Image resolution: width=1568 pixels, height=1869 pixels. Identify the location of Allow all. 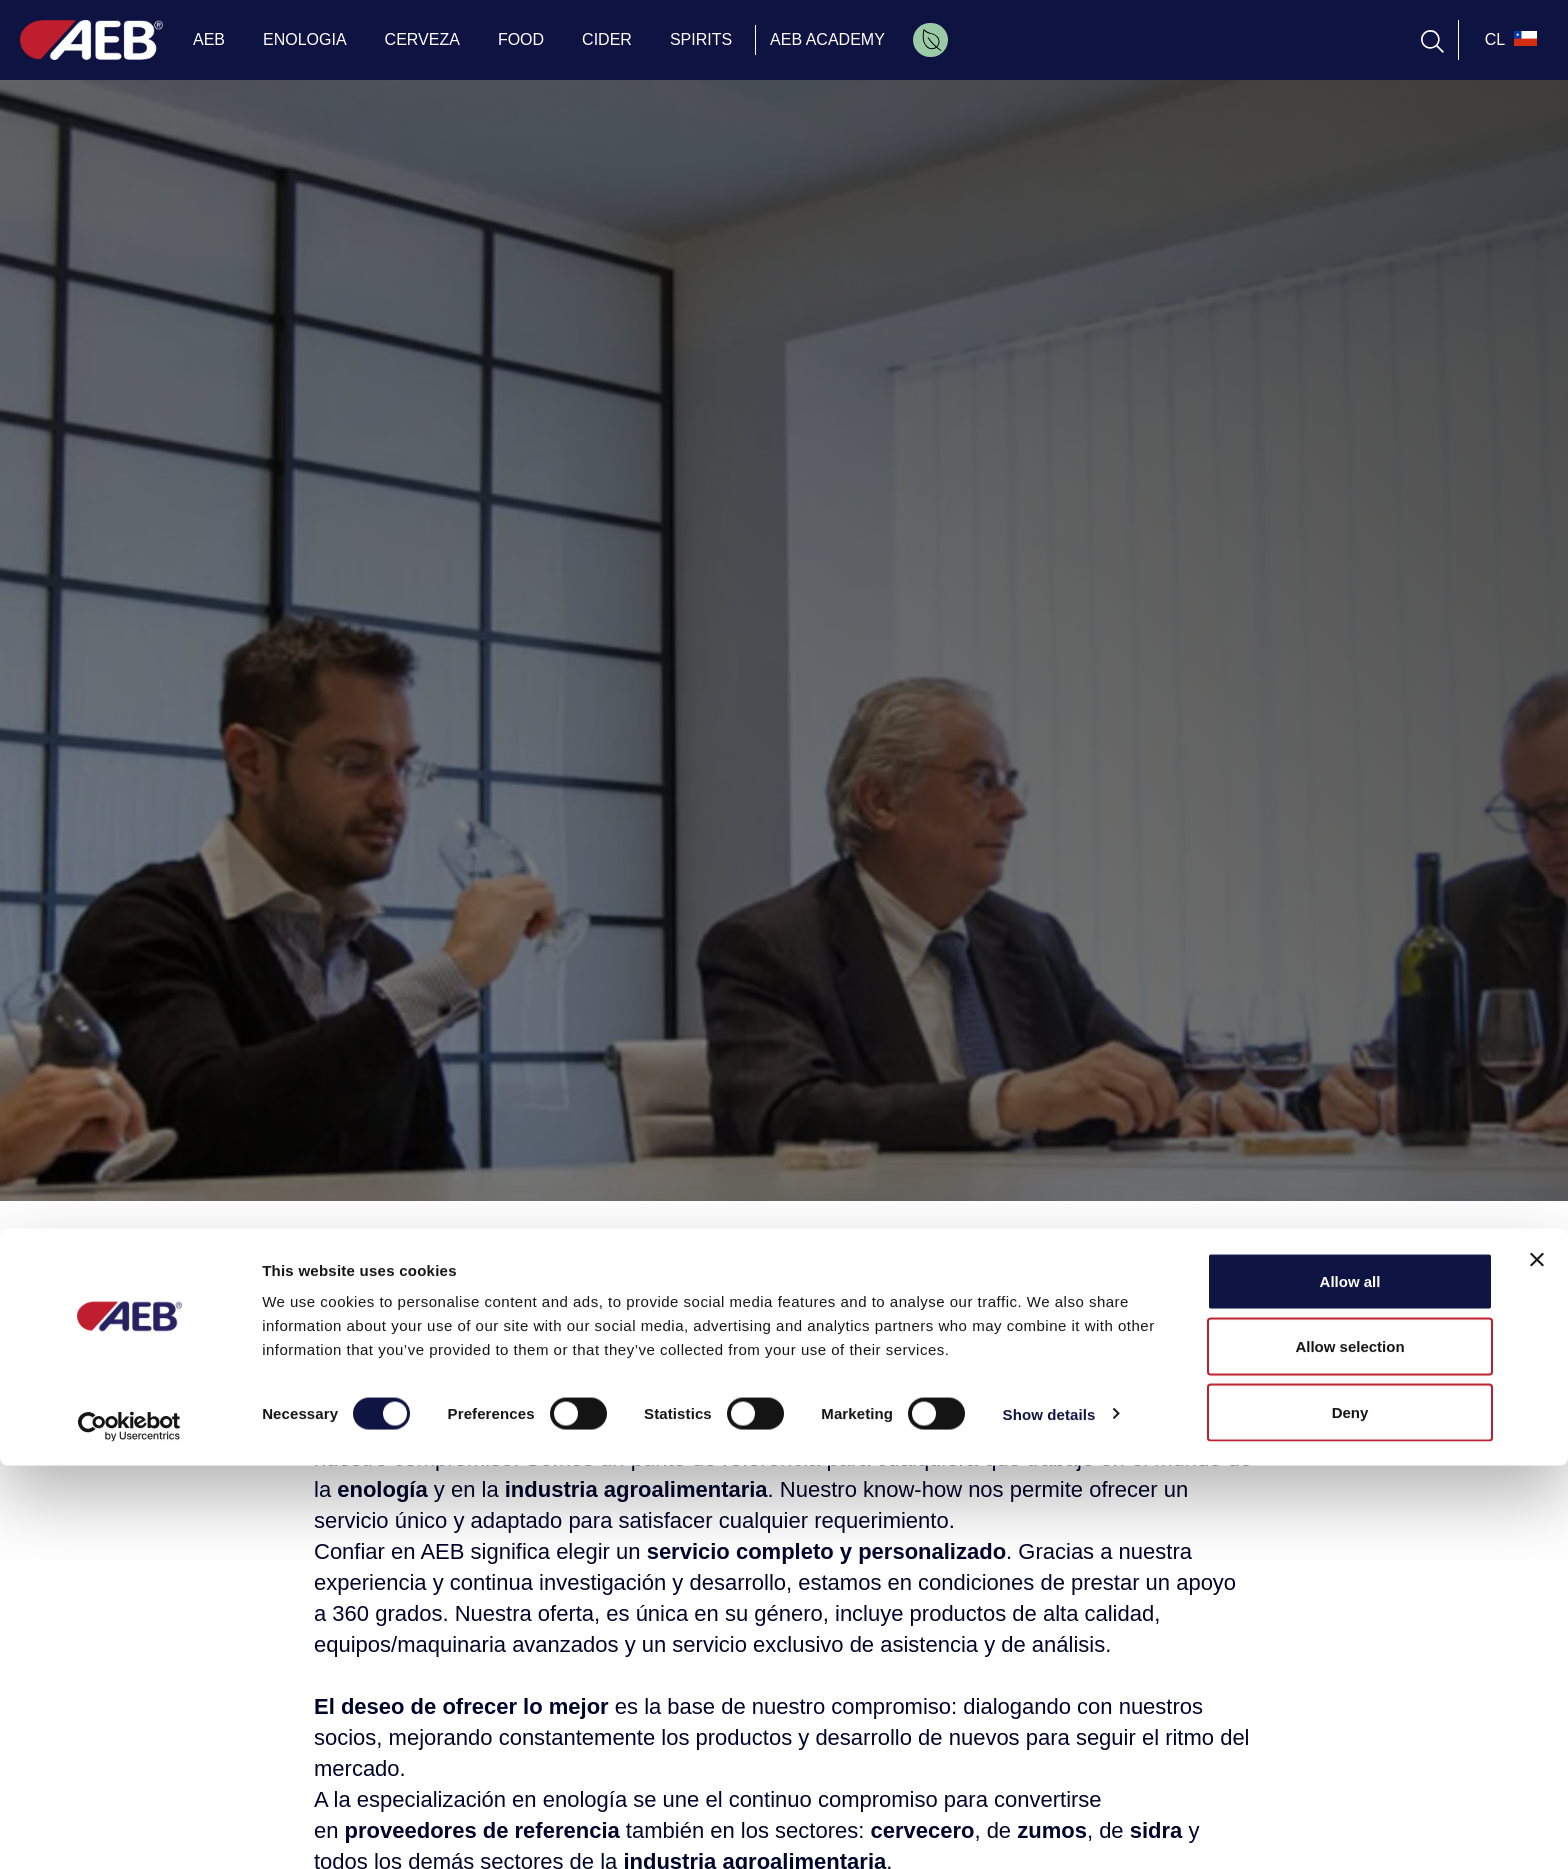
(1350, 1684).